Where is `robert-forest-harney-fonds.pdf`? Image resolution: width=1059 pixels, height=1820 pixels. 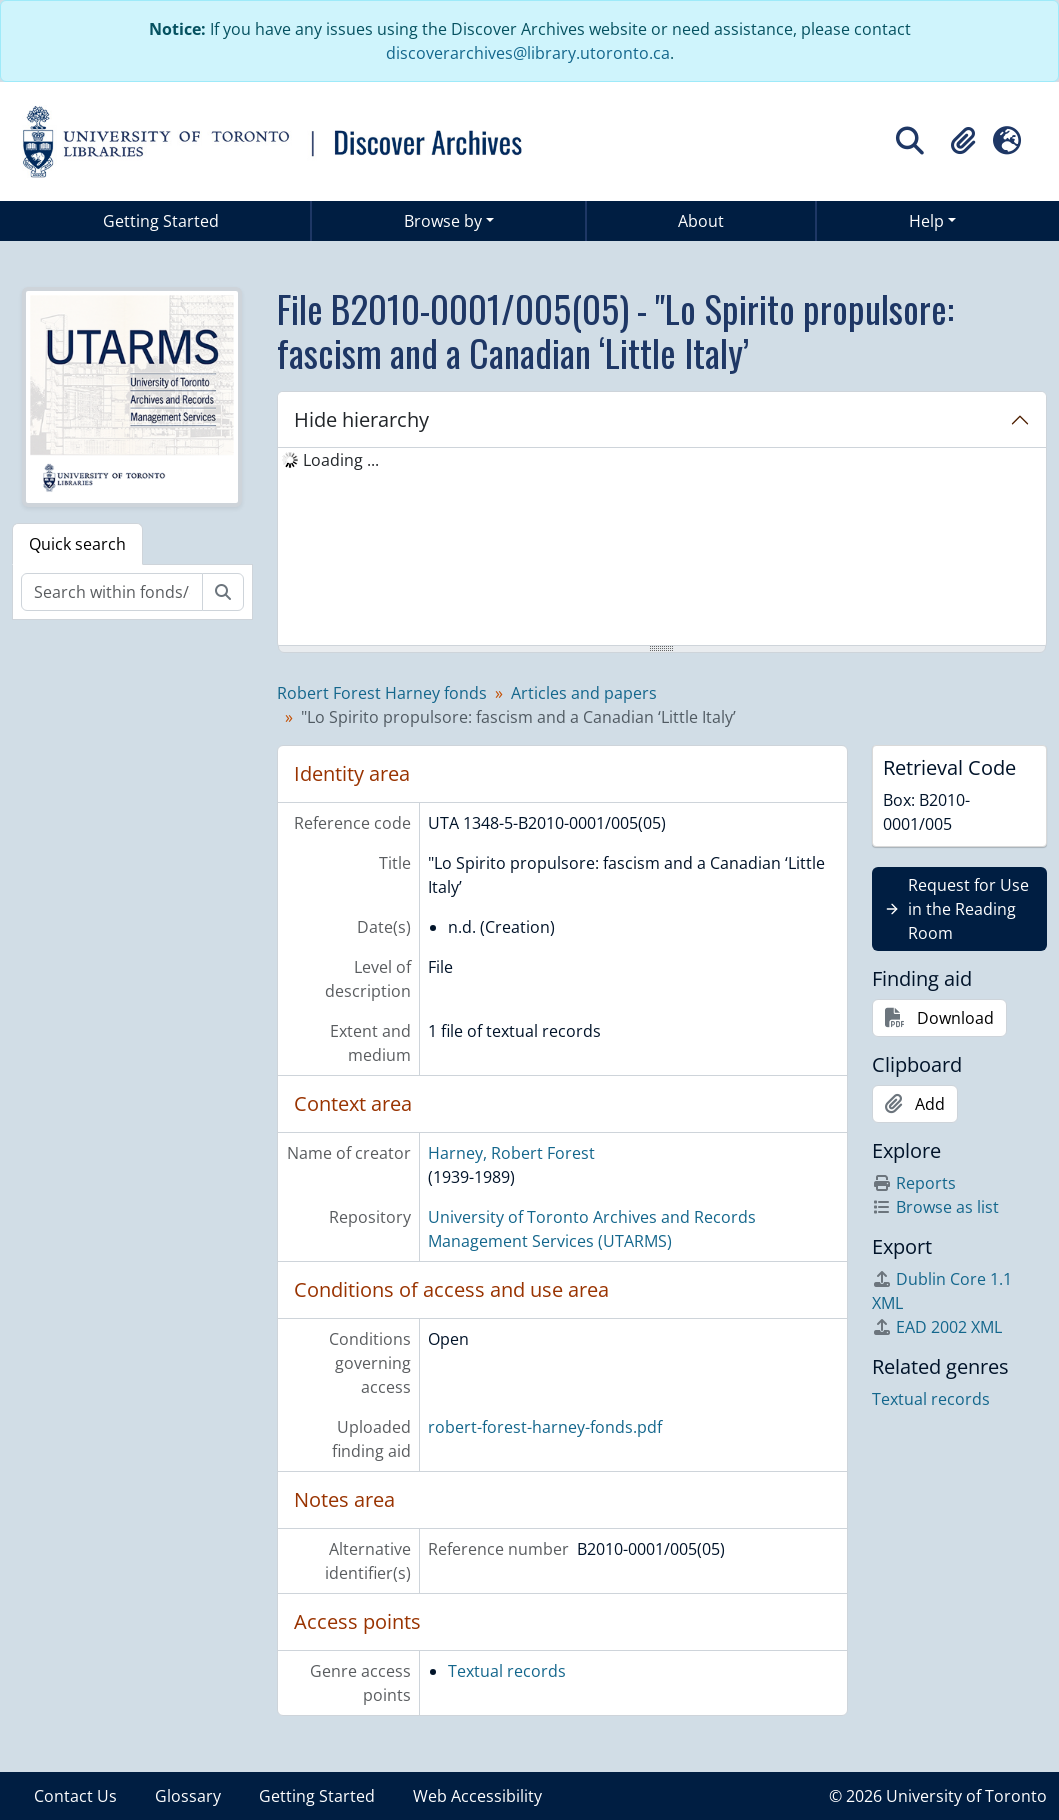
robert-forest-harney-fonds.pdf is located at coordinates (545, 1427).